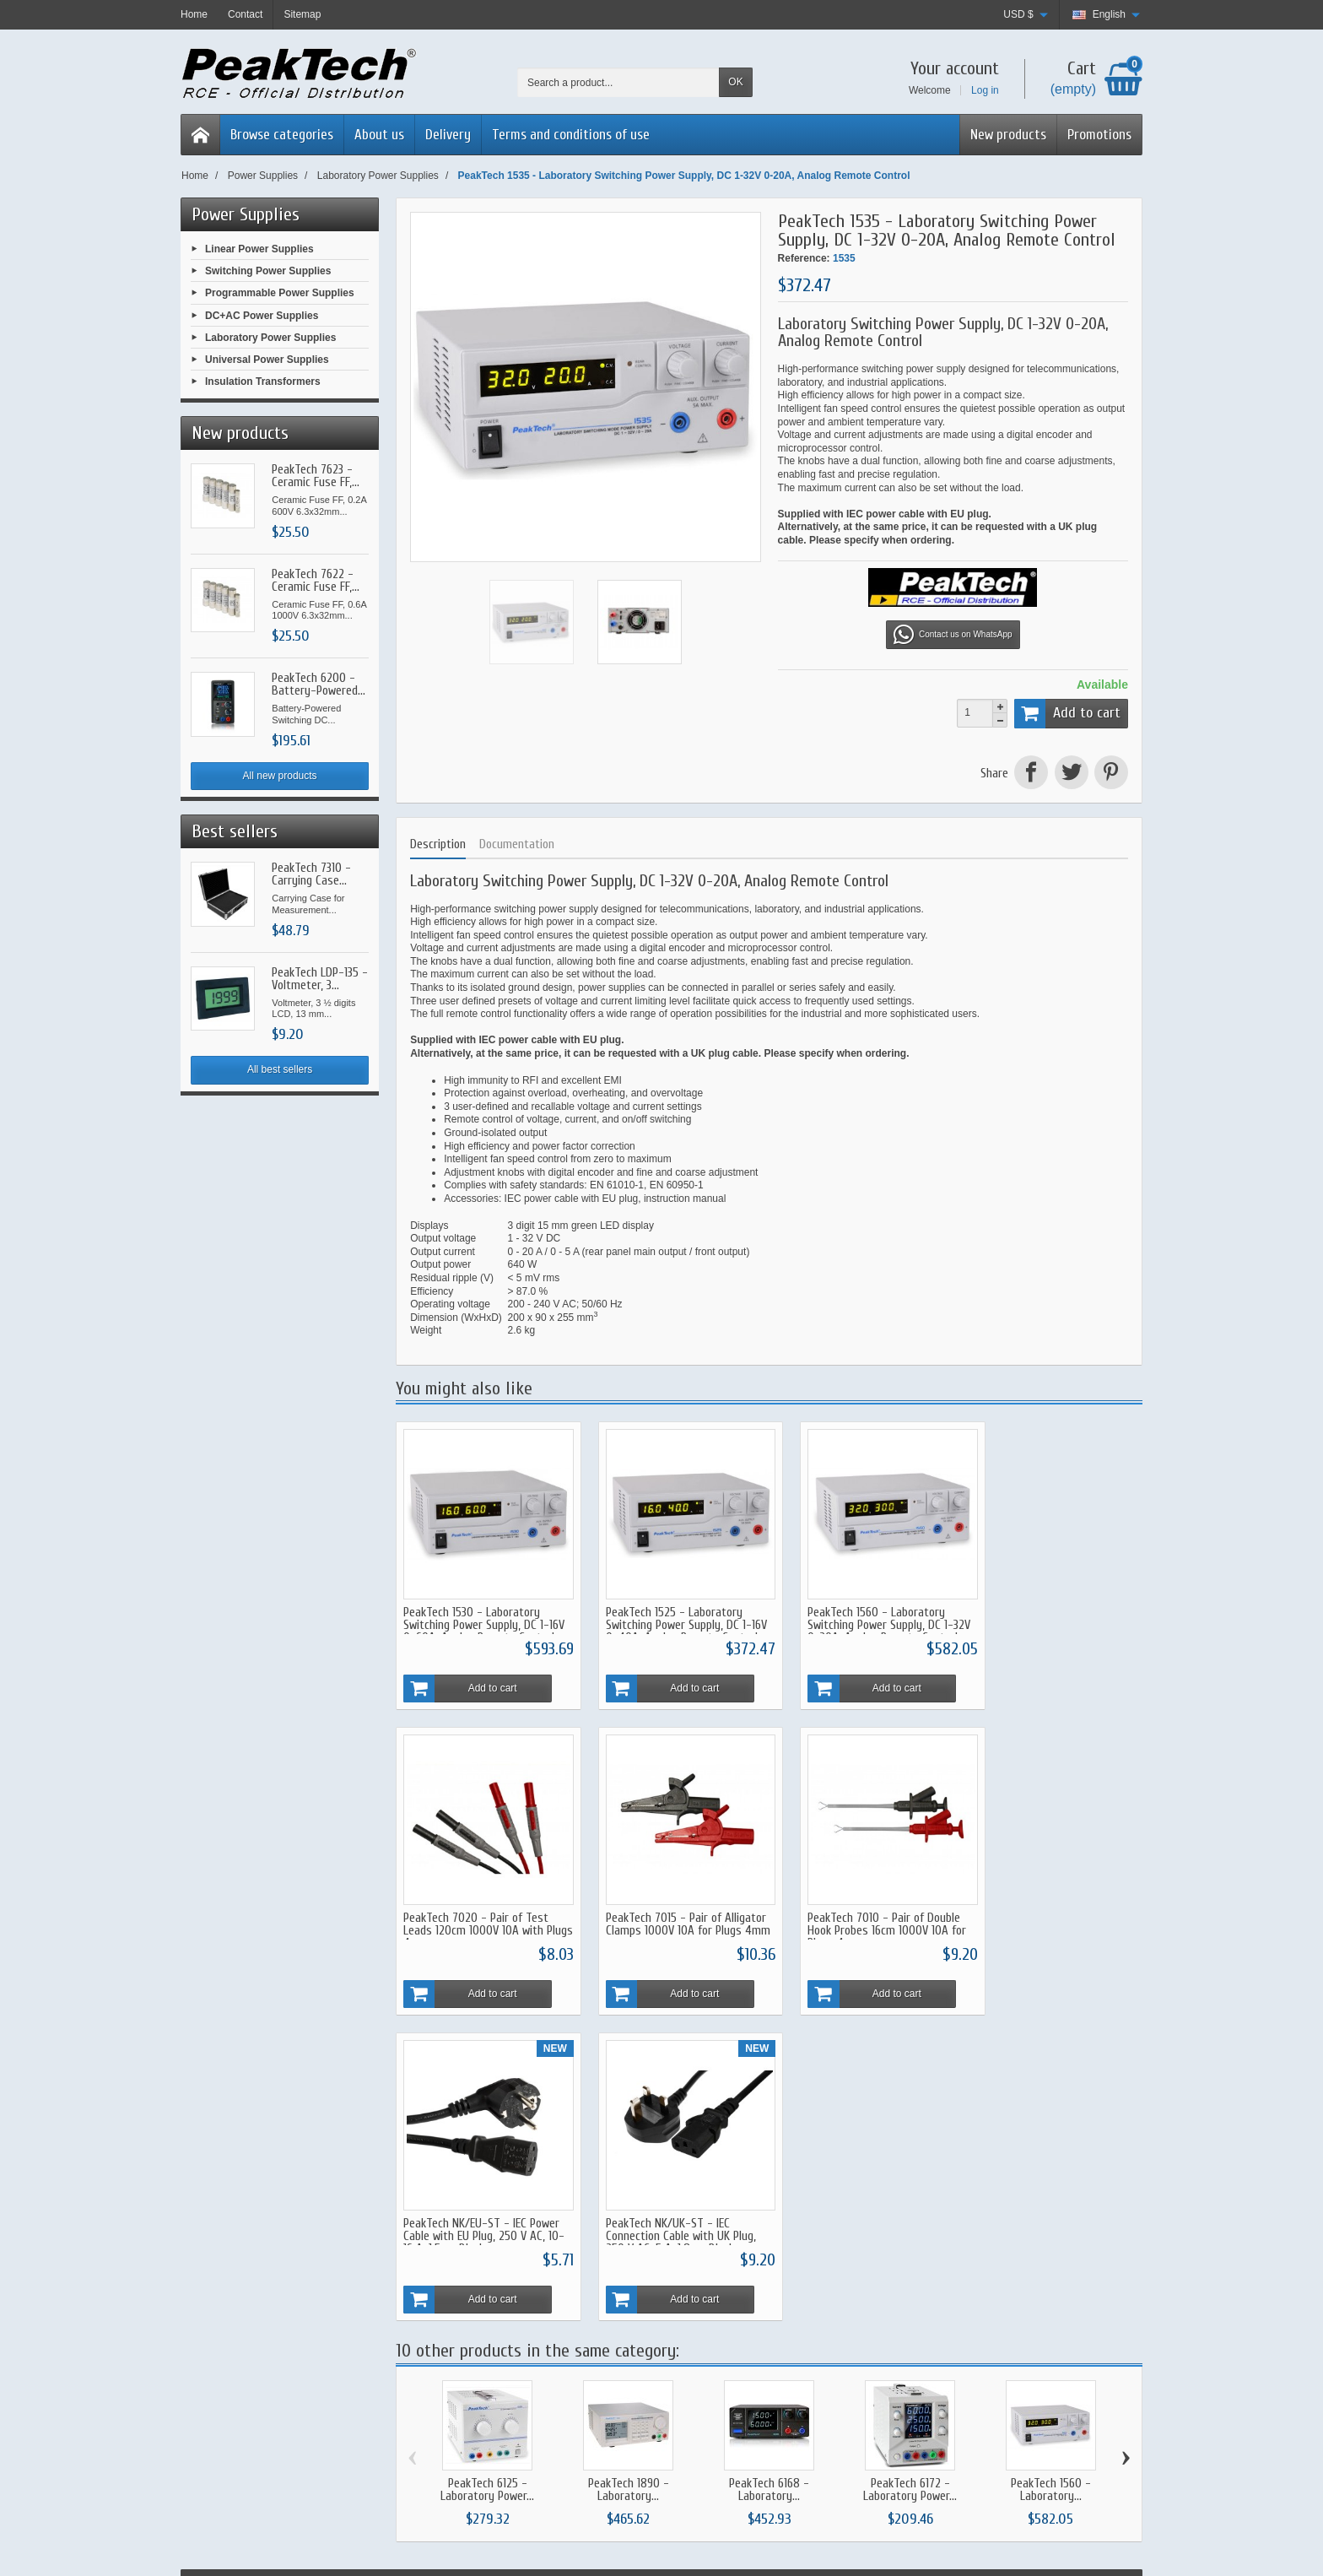 This screenshot has width=1323, height=2576. Describe the element at coordinates (667, 1620) in the screenshot. I see `PeakTech 1525 - Laboratory Switching Power Supply, DC 1-16V 0-40A, Analog Remote Control` at that location.